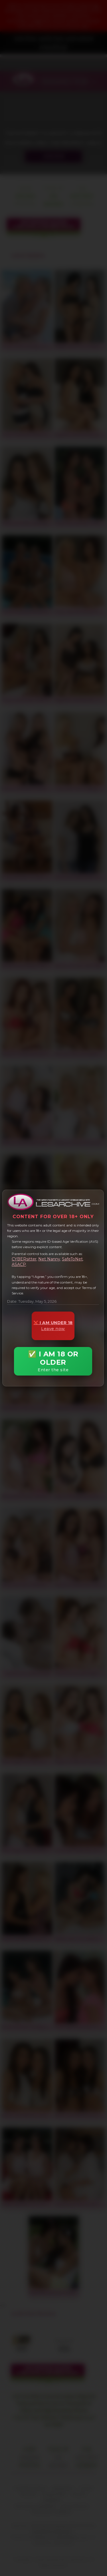 This screenshot has height=2576, width=107. I want to click on Net Nanny, so click(49, 1259).